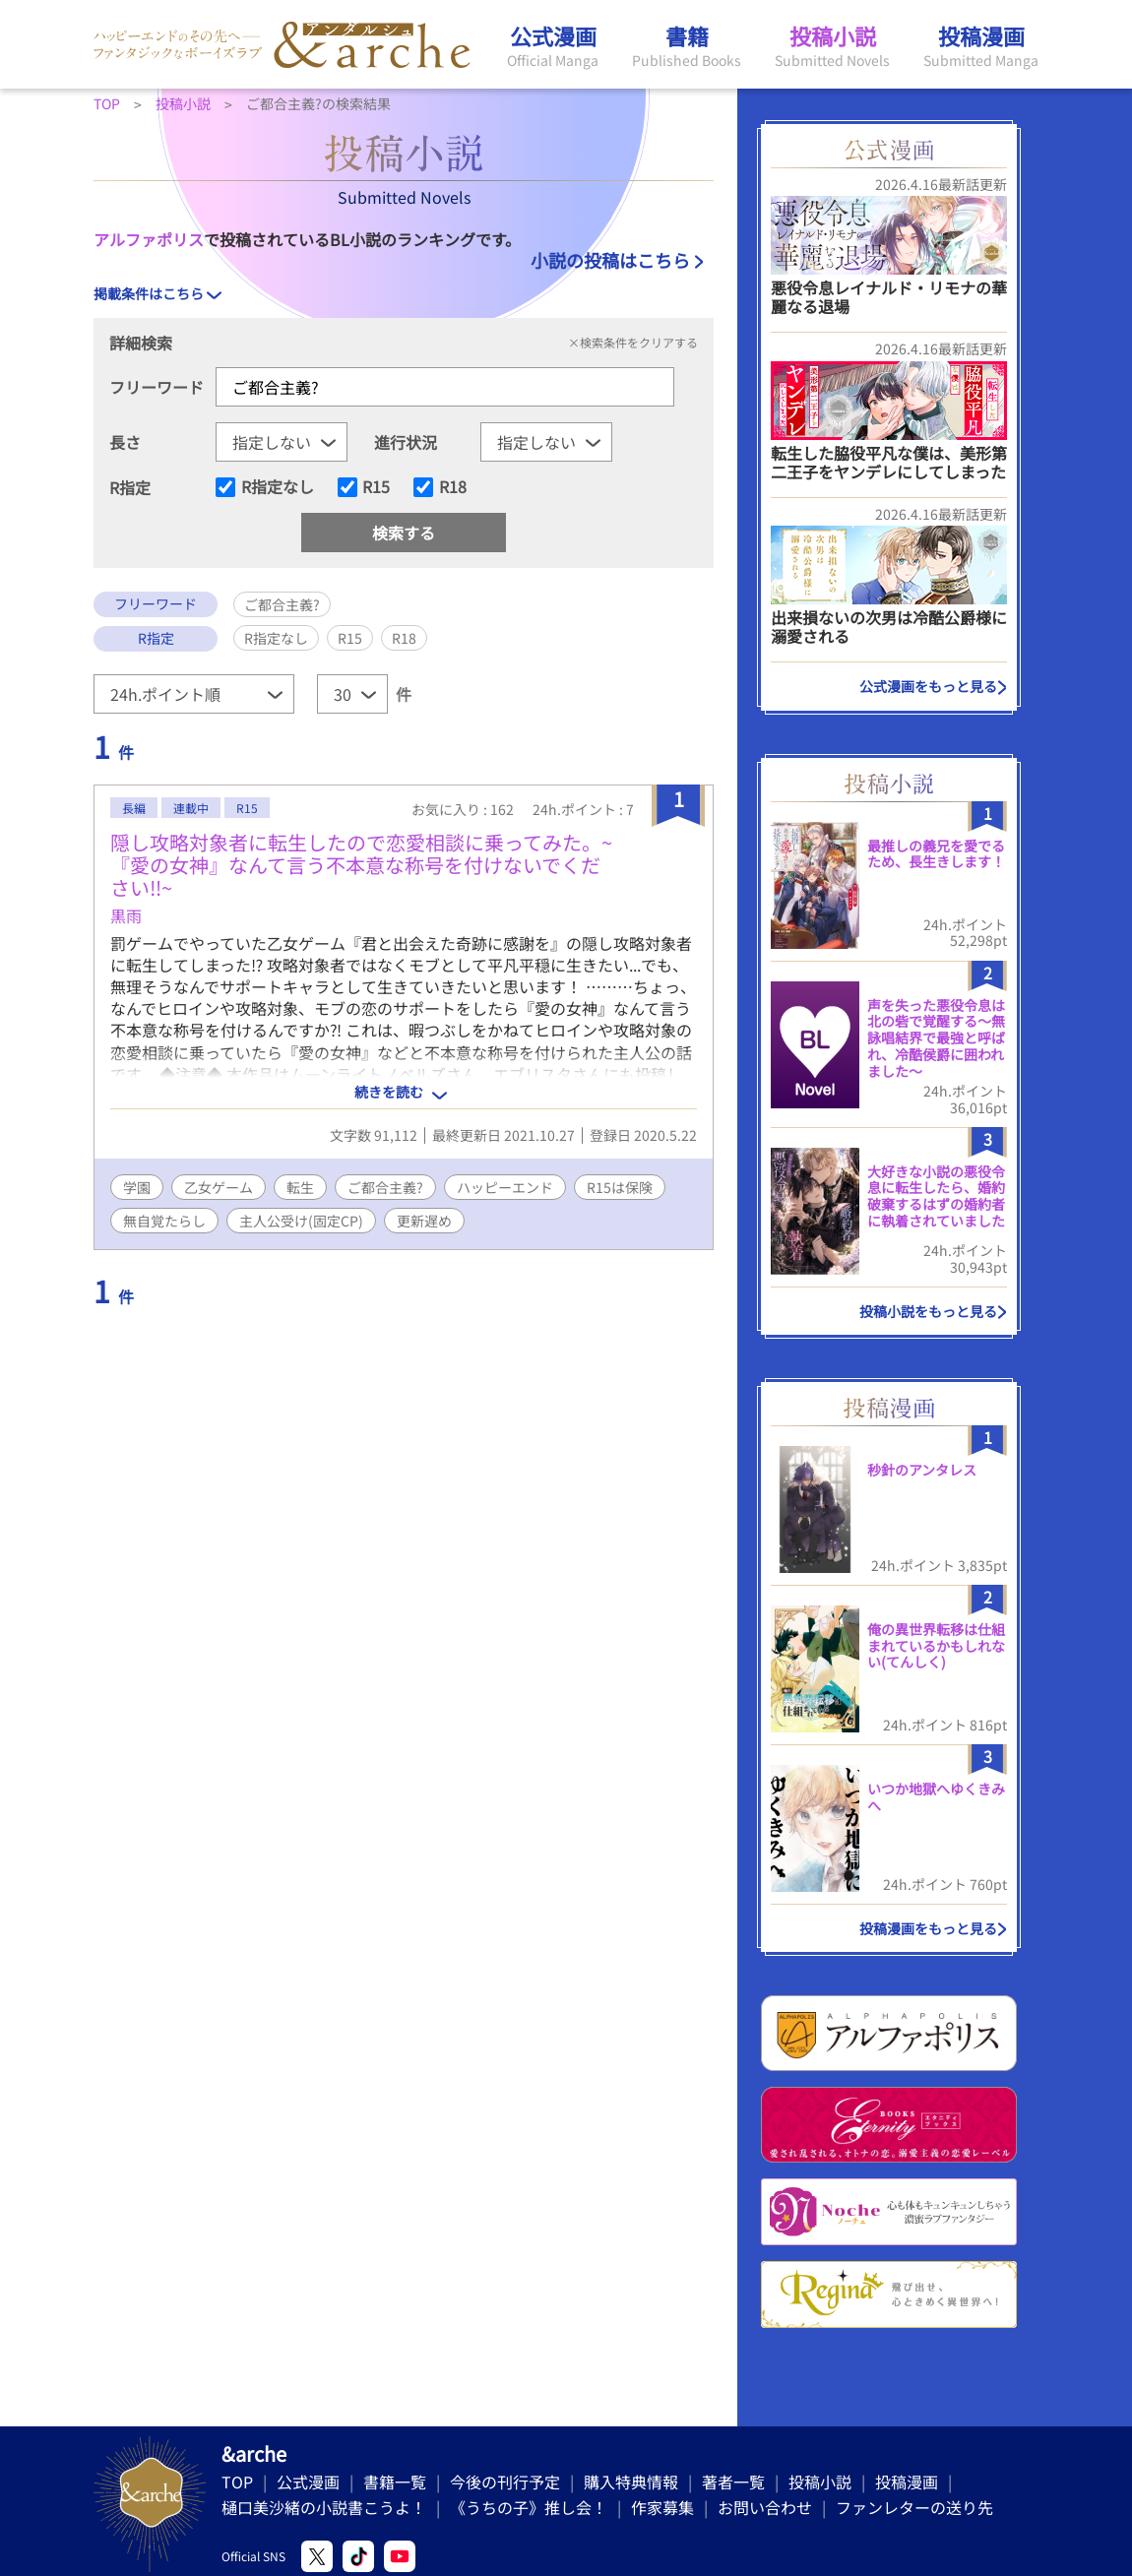 This screenshot has height=2576, width=1132. What do you see at coordinates (620, 1187) in the screenshot?
I see `R15は保険` at bounding box center [620, 1187].